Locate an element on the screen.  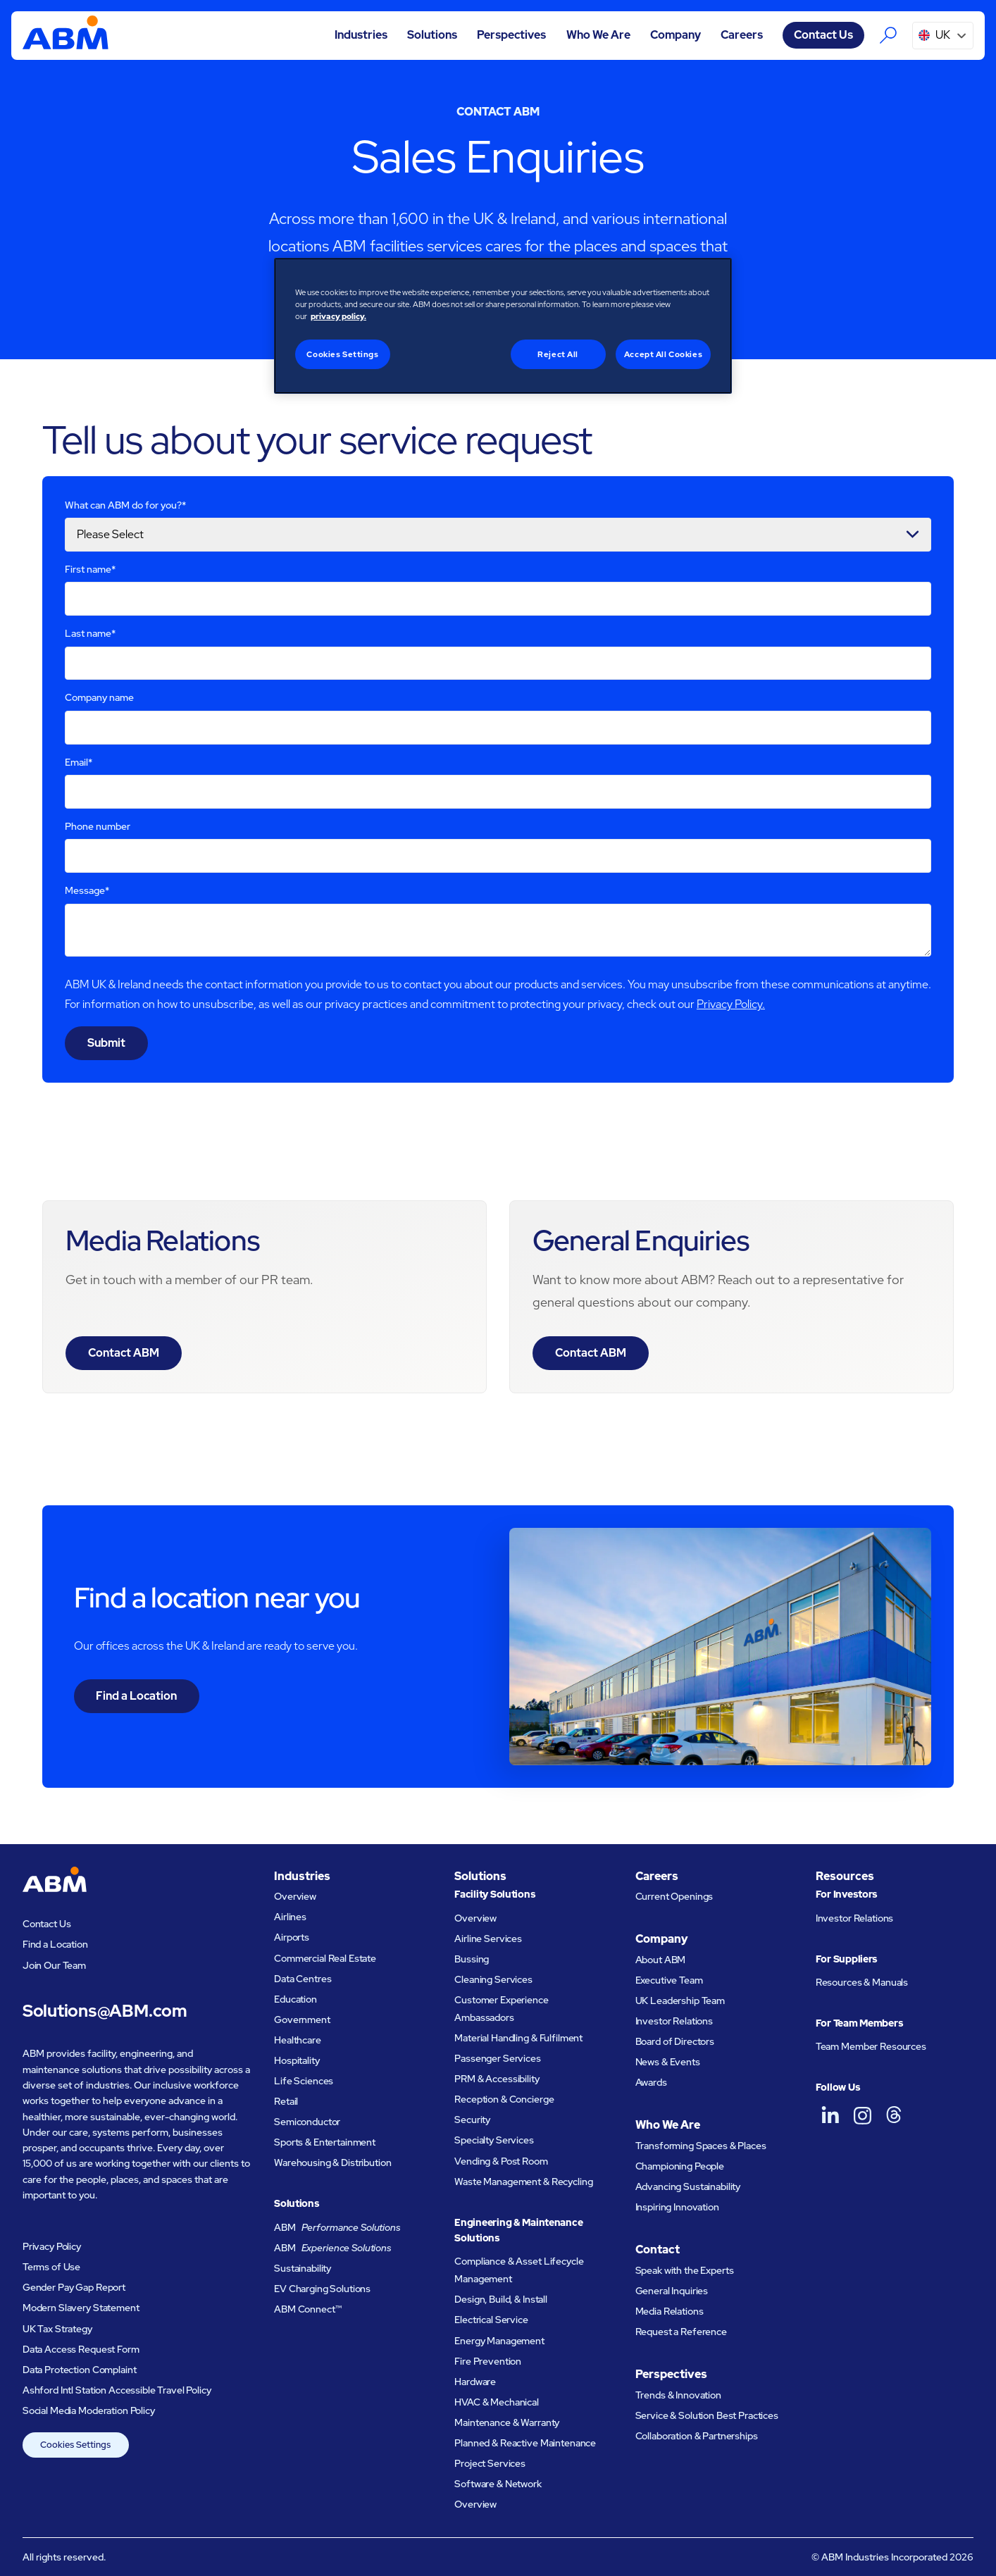
Design, Build, & Install is located at coordinates (500, 2299).